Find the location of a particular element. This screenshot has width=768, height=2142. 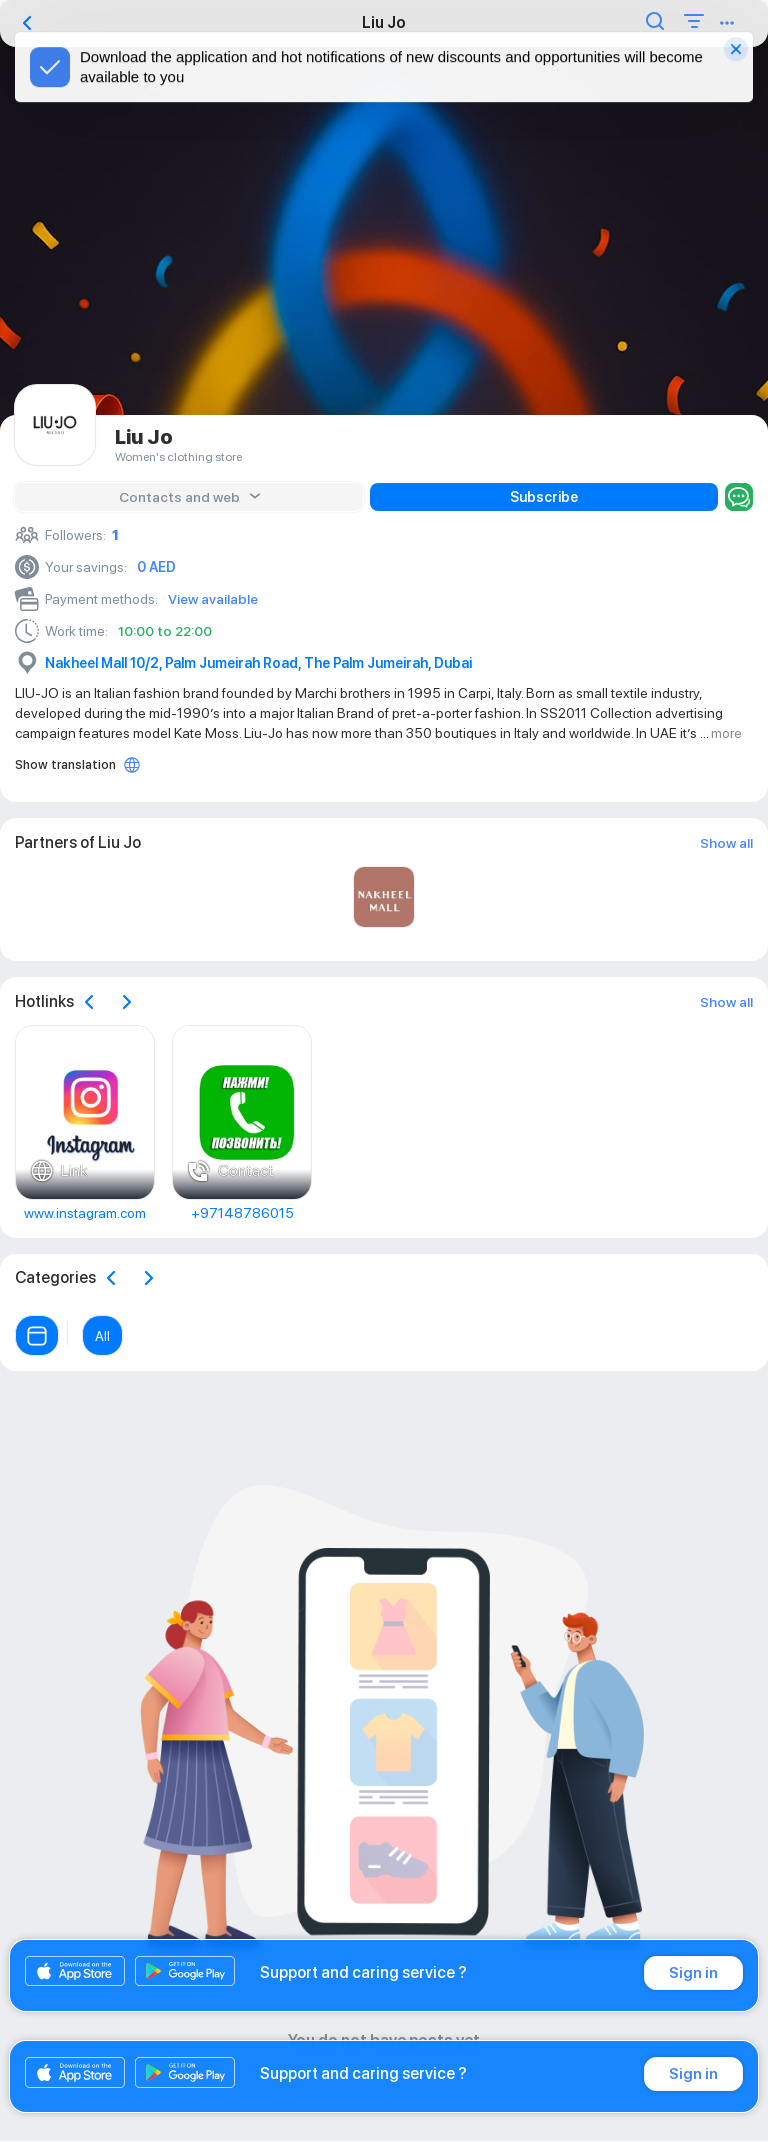

Show translation is located at coordinates (65, 764).